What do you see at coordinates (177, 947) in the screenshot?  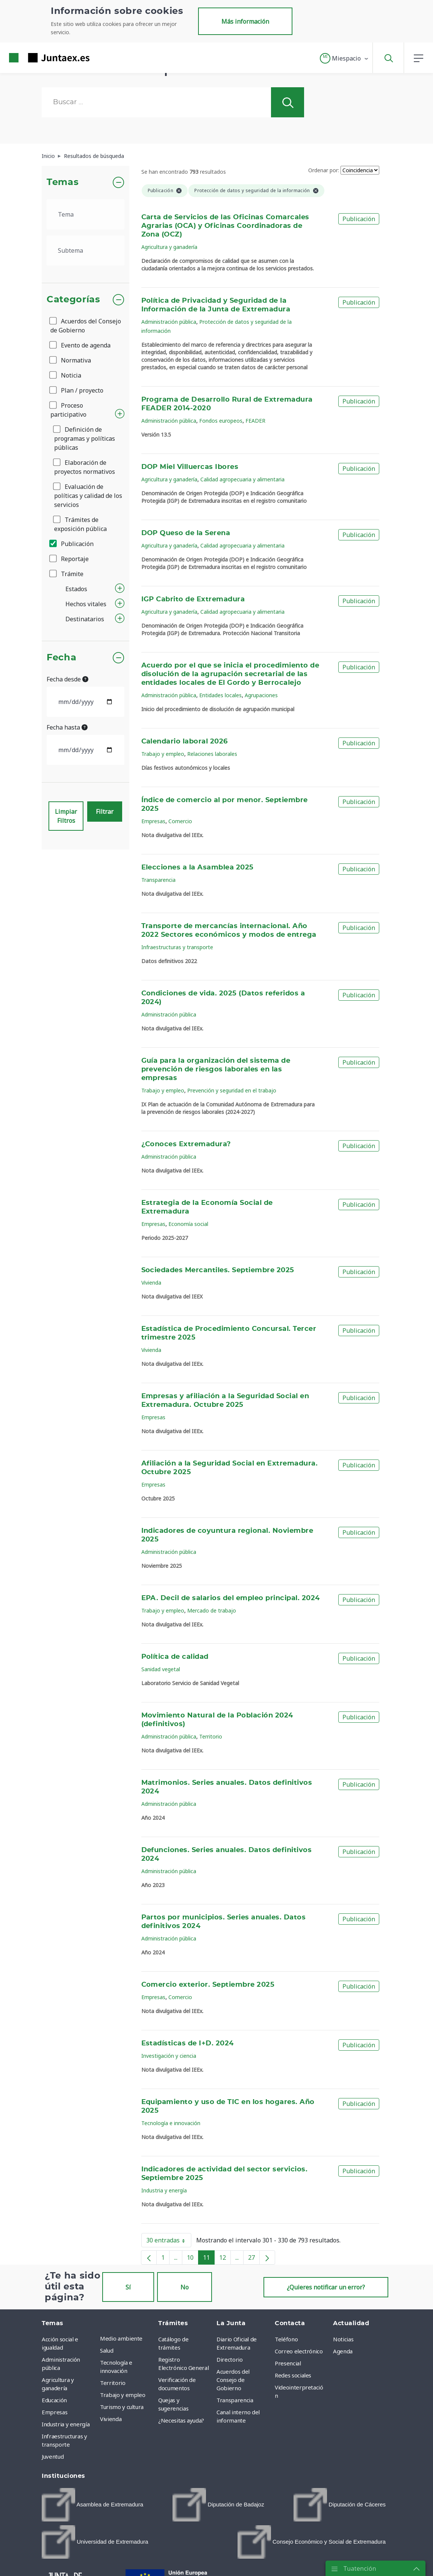 I see `Infraestructuras y transporte` at bounding box center [177, 947].